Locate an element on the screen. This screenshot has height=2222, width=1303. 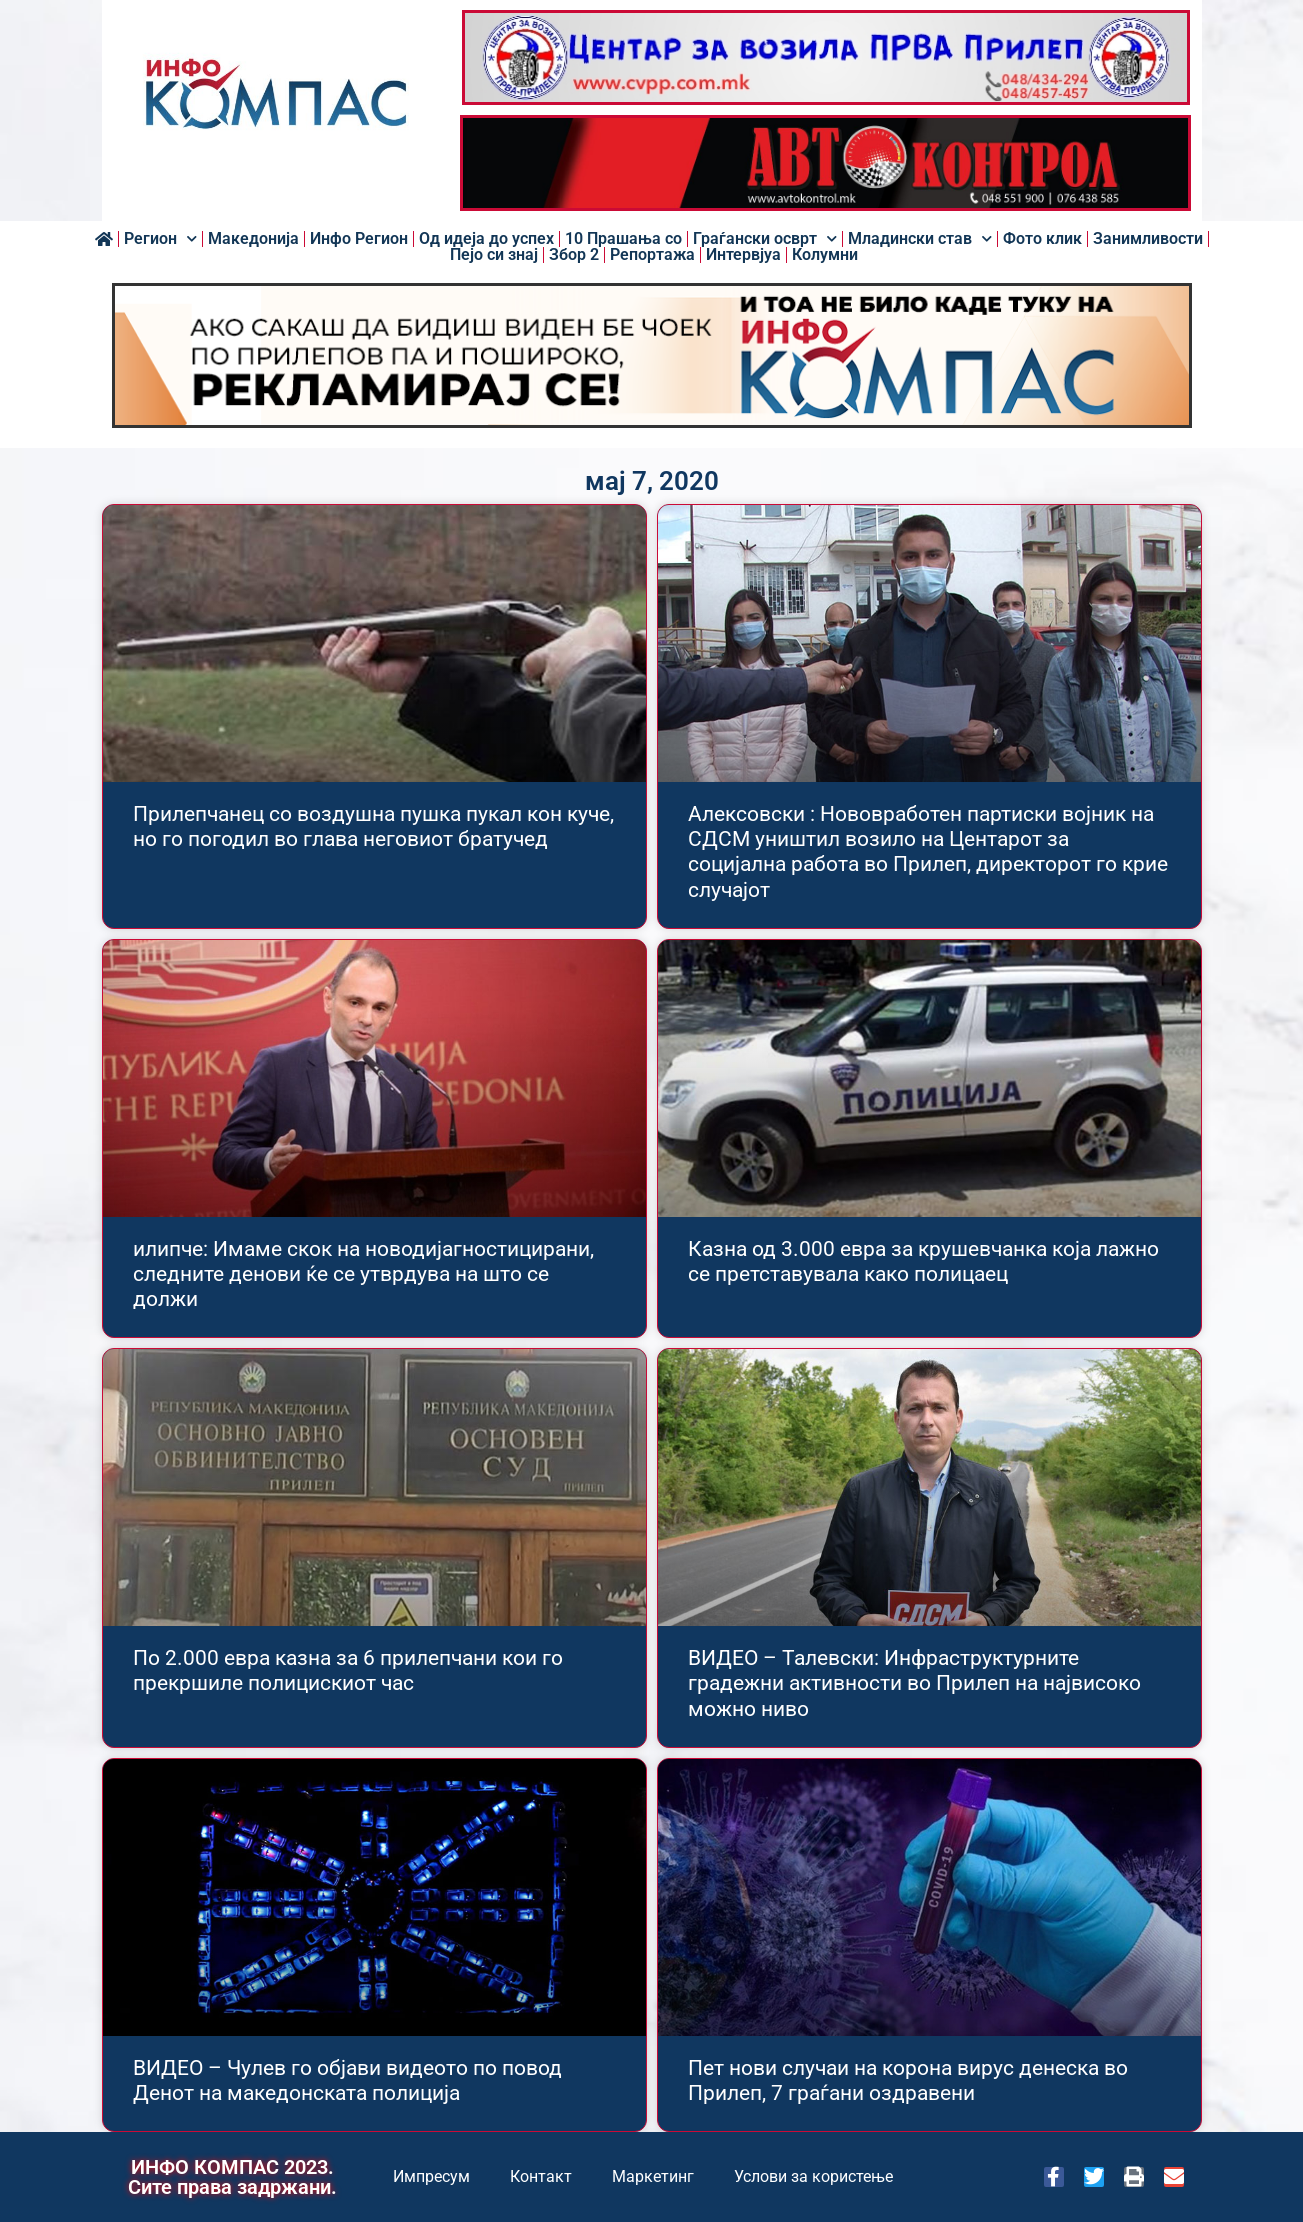
Услови за користење is located at coordinates (813, 2176).